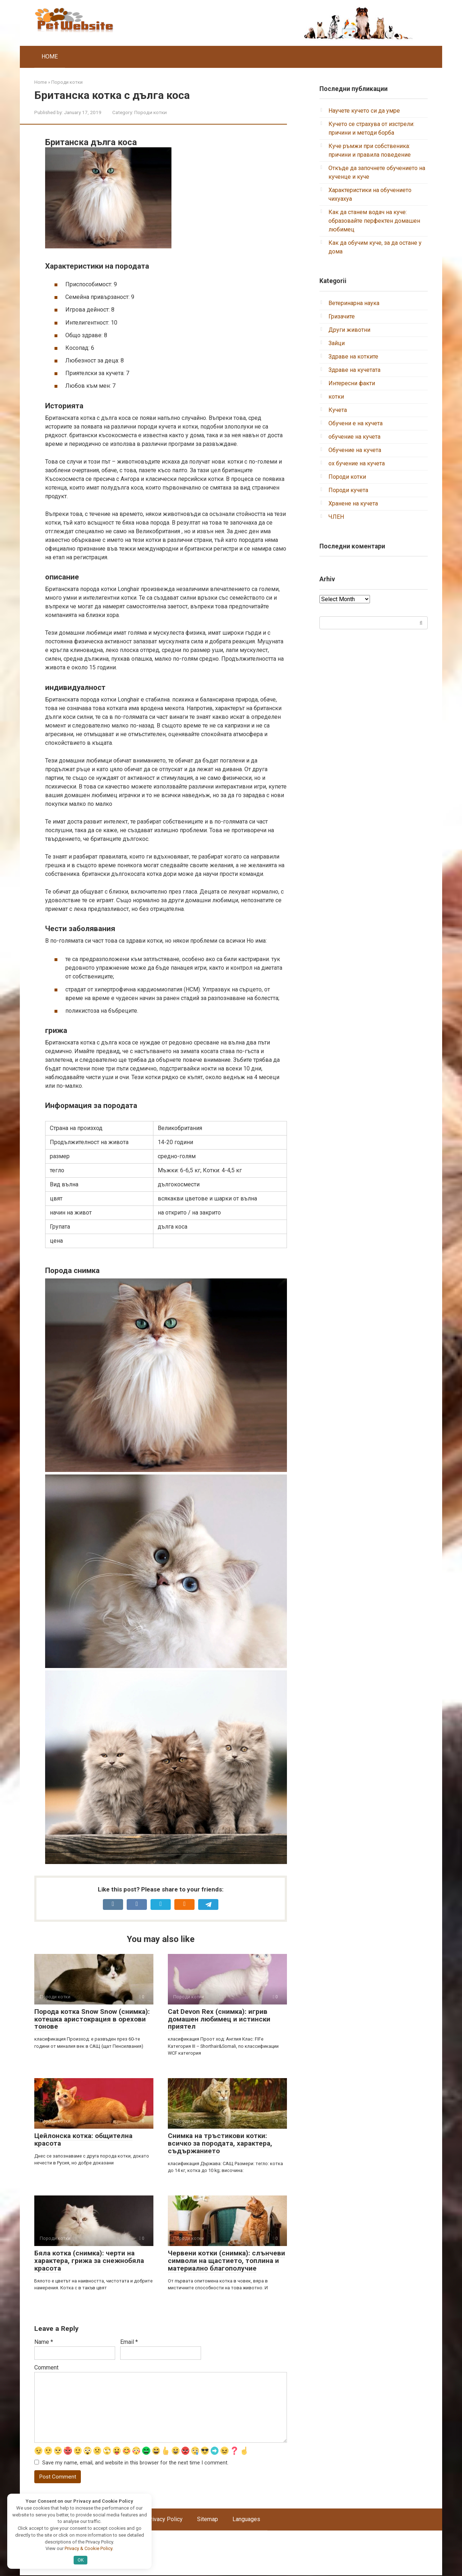  What do you see at coordinates (336, 396) in the screenshot?
I see `котки` at bounding box center [336, 396].